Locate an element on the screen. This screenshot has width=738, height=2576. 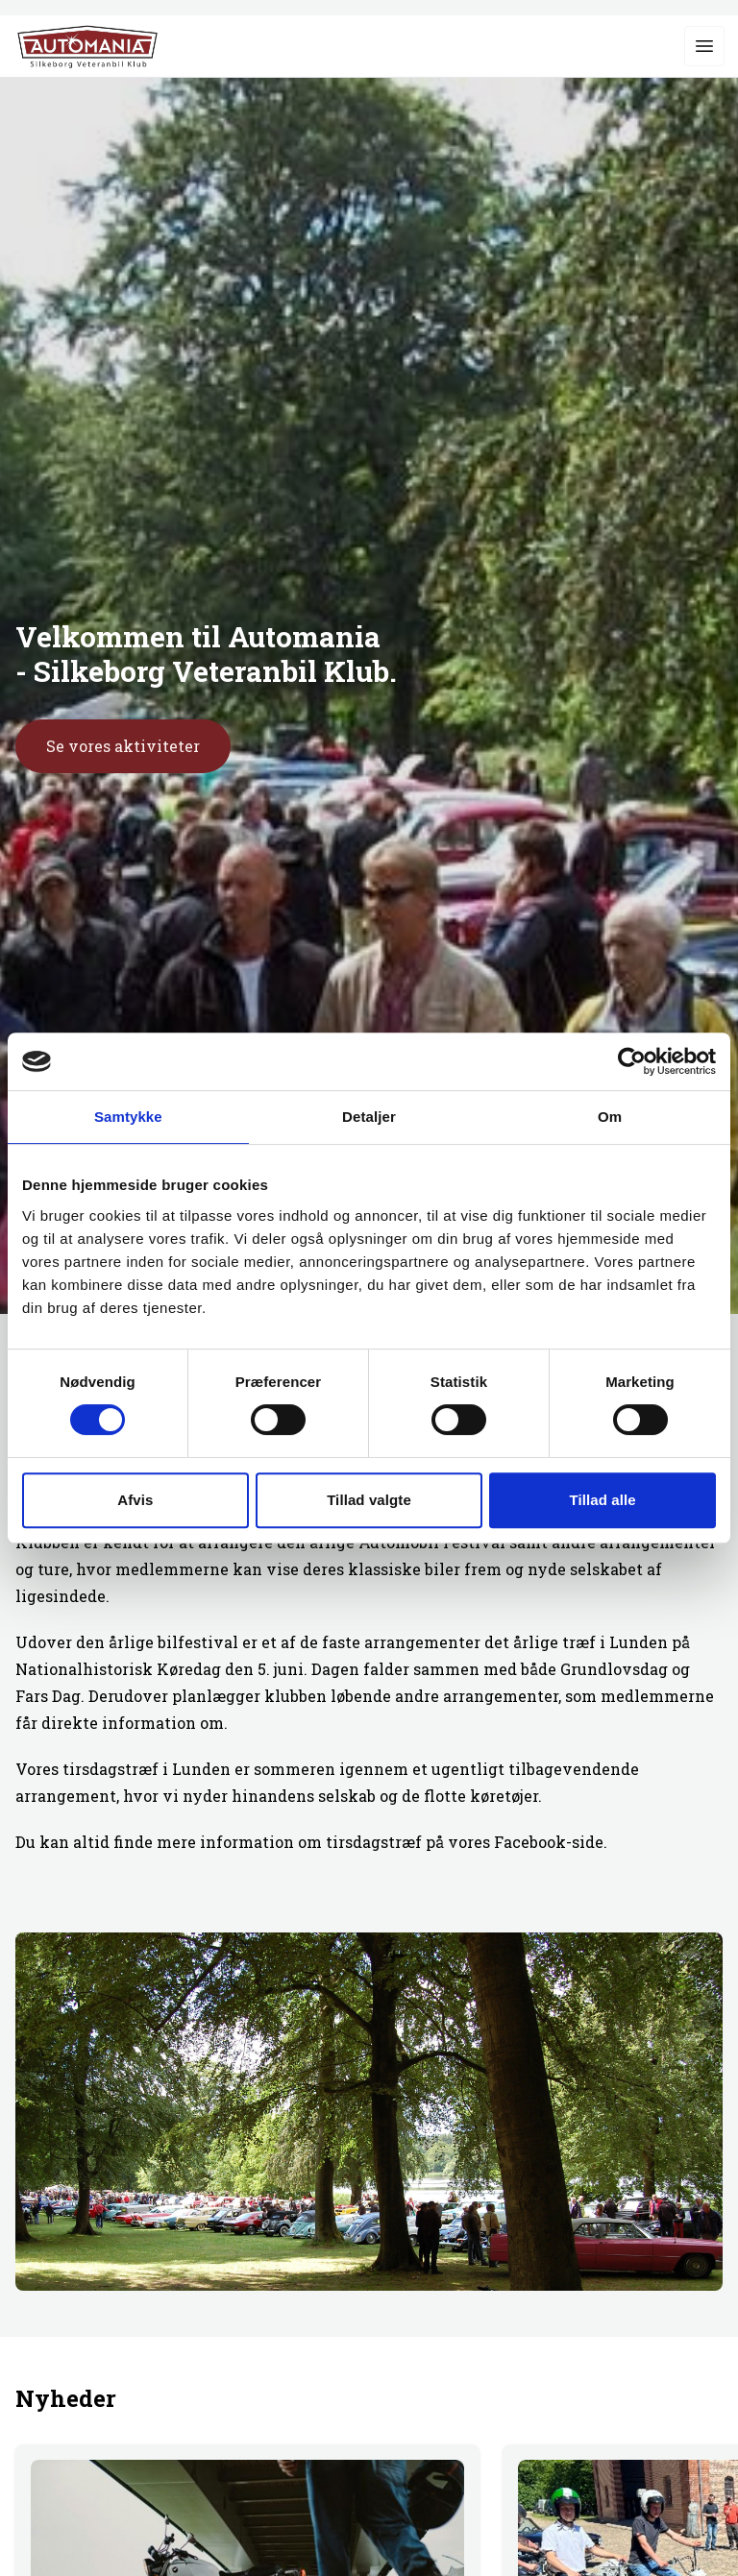
Detaljer [tab] is located at coordinates (369, 1116).